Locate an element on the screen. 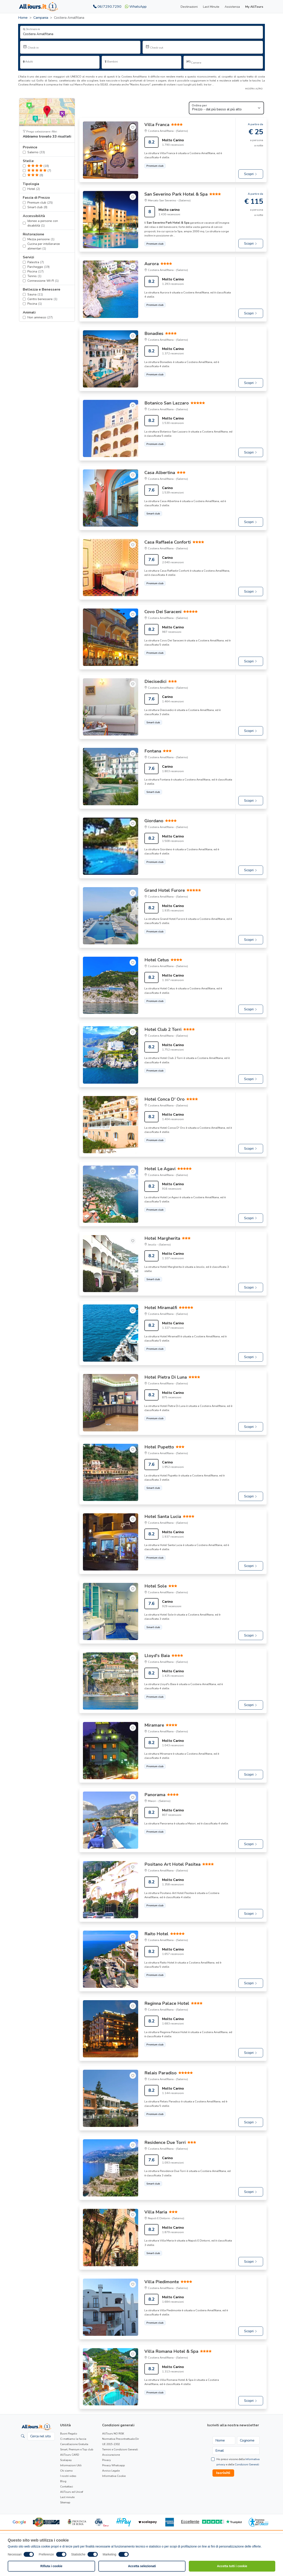 The image size is (283, 2576). Accetta selezionati is located at coordinates (142, 2566).